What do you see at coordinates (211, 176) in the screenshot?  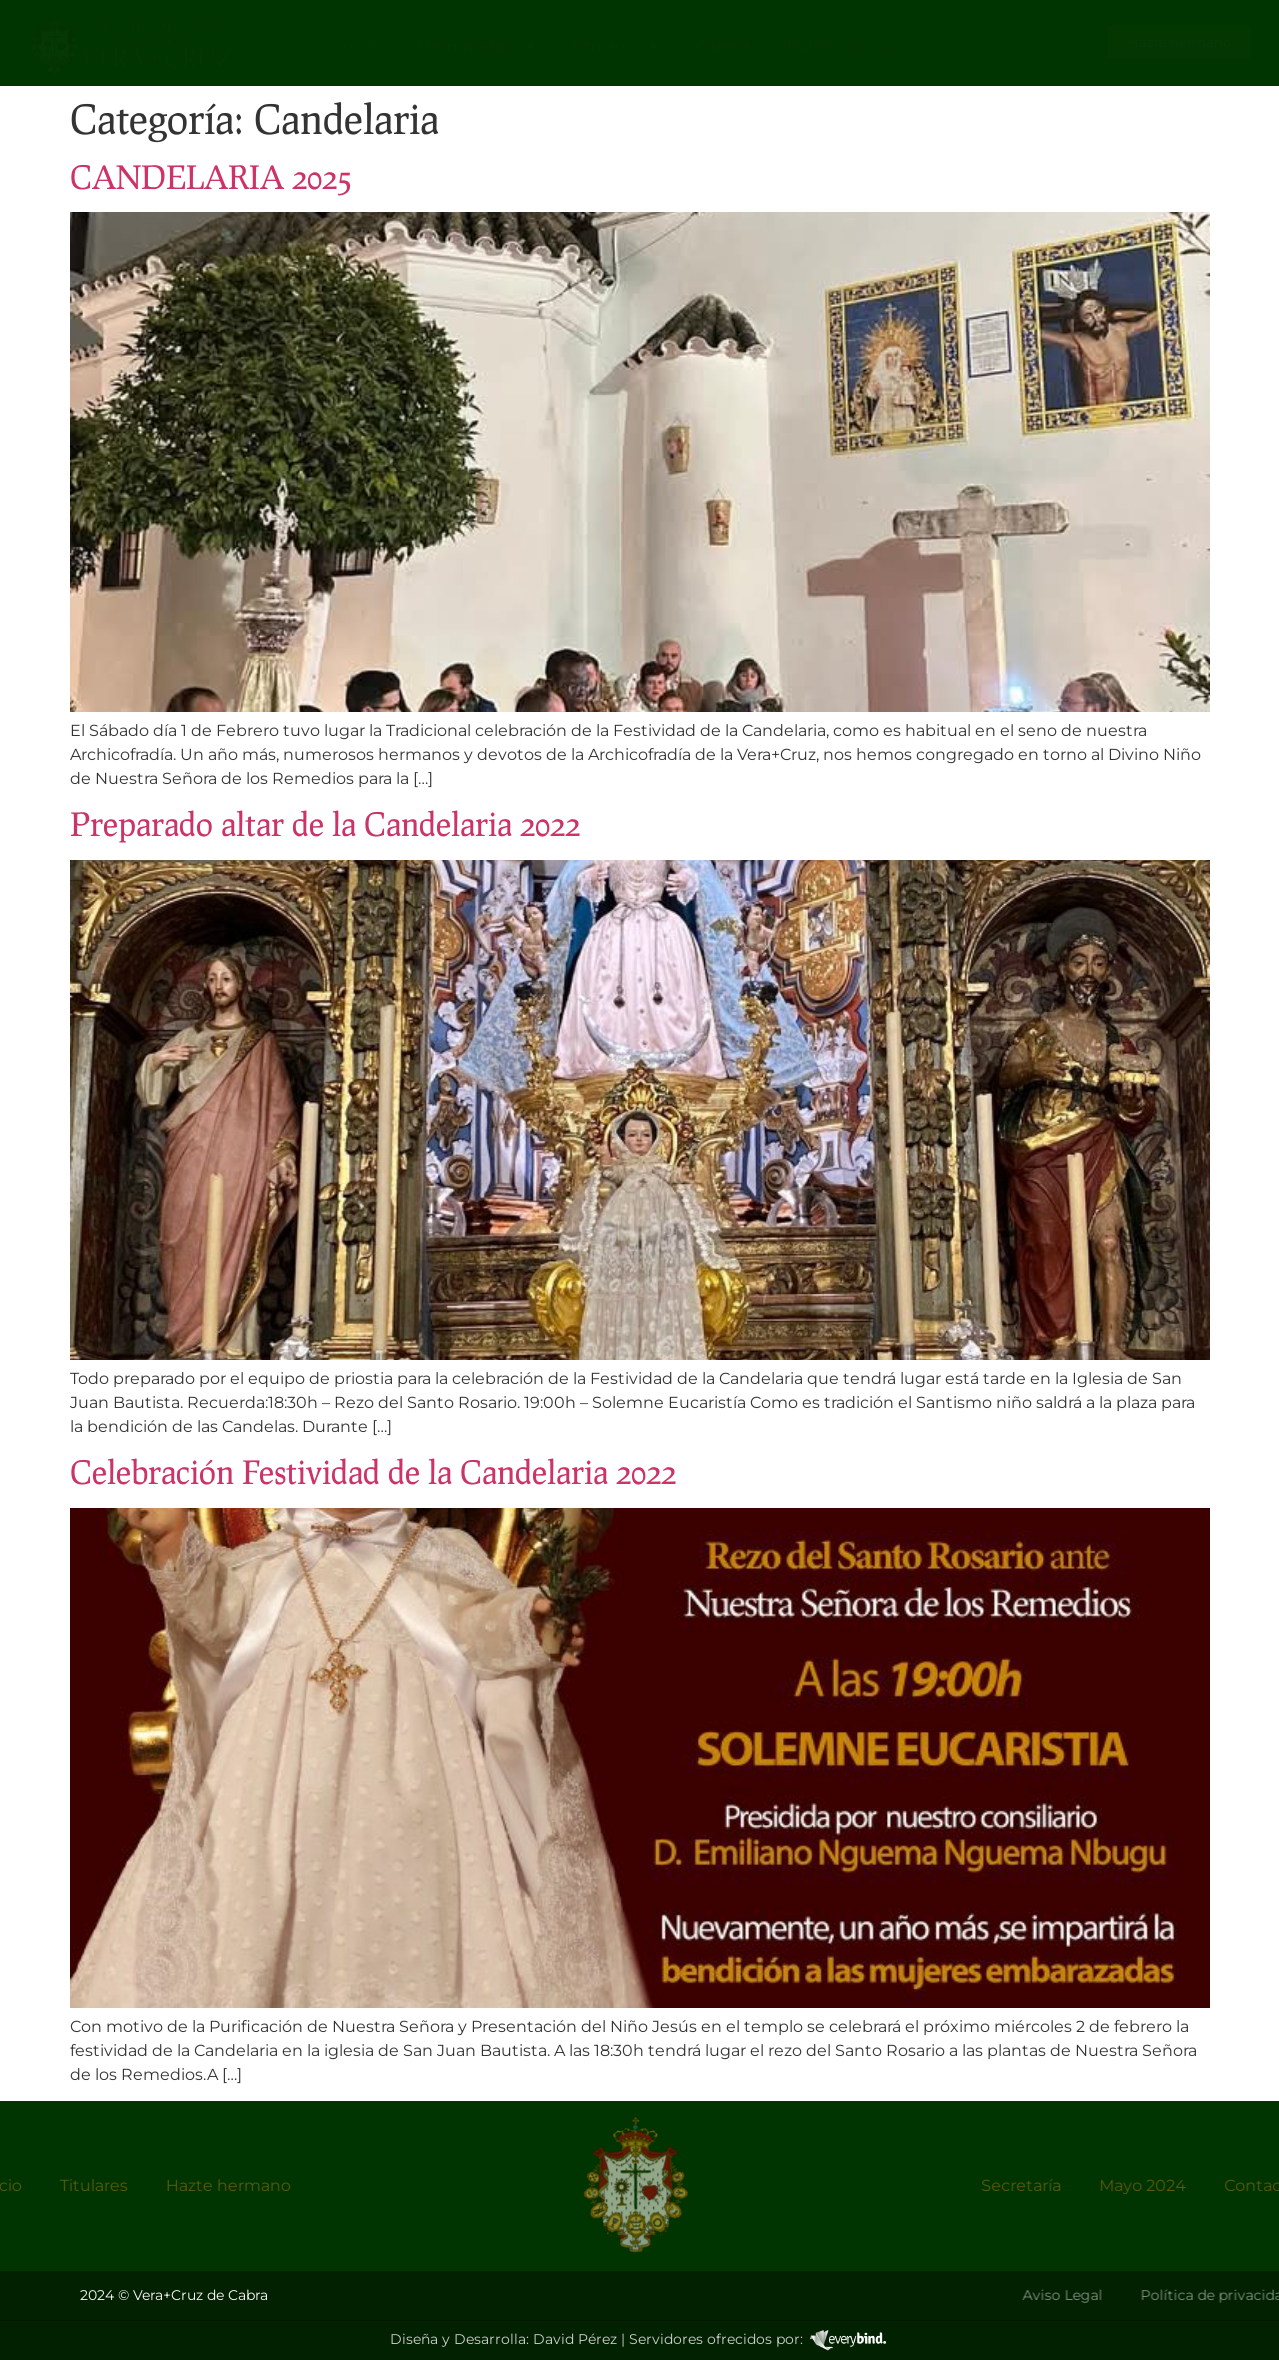 I see `CANDELARIA 2025` at bounding box center [211, 176].